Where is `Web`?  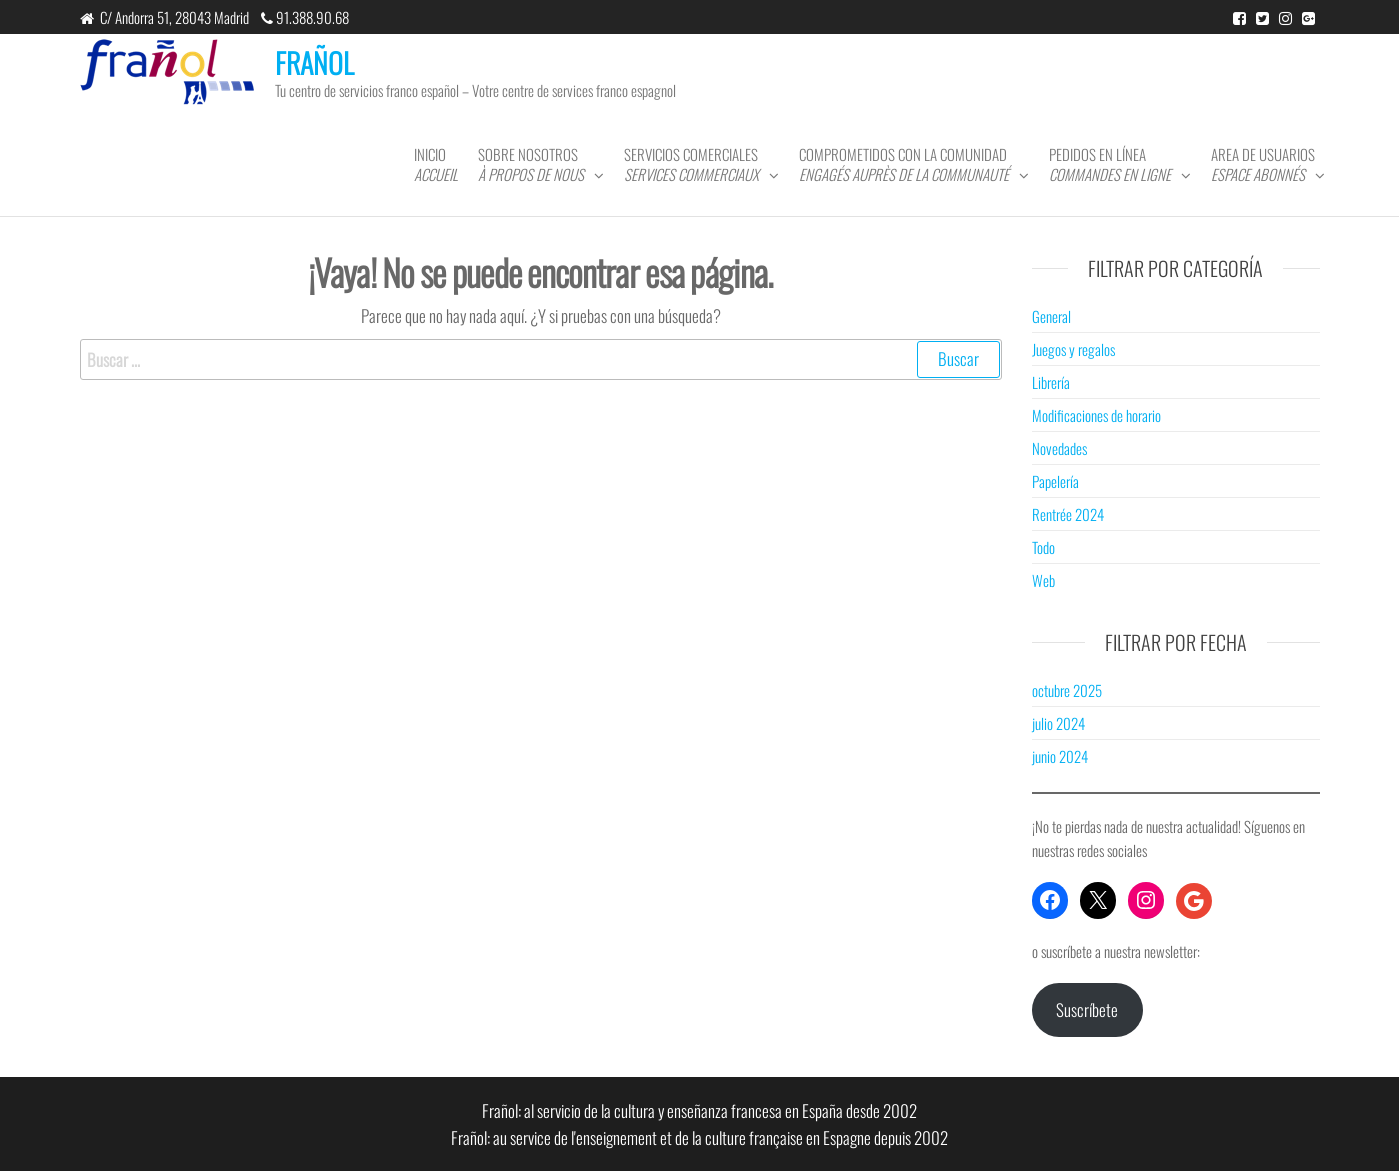
Web is located at coordinates (1043, 580).